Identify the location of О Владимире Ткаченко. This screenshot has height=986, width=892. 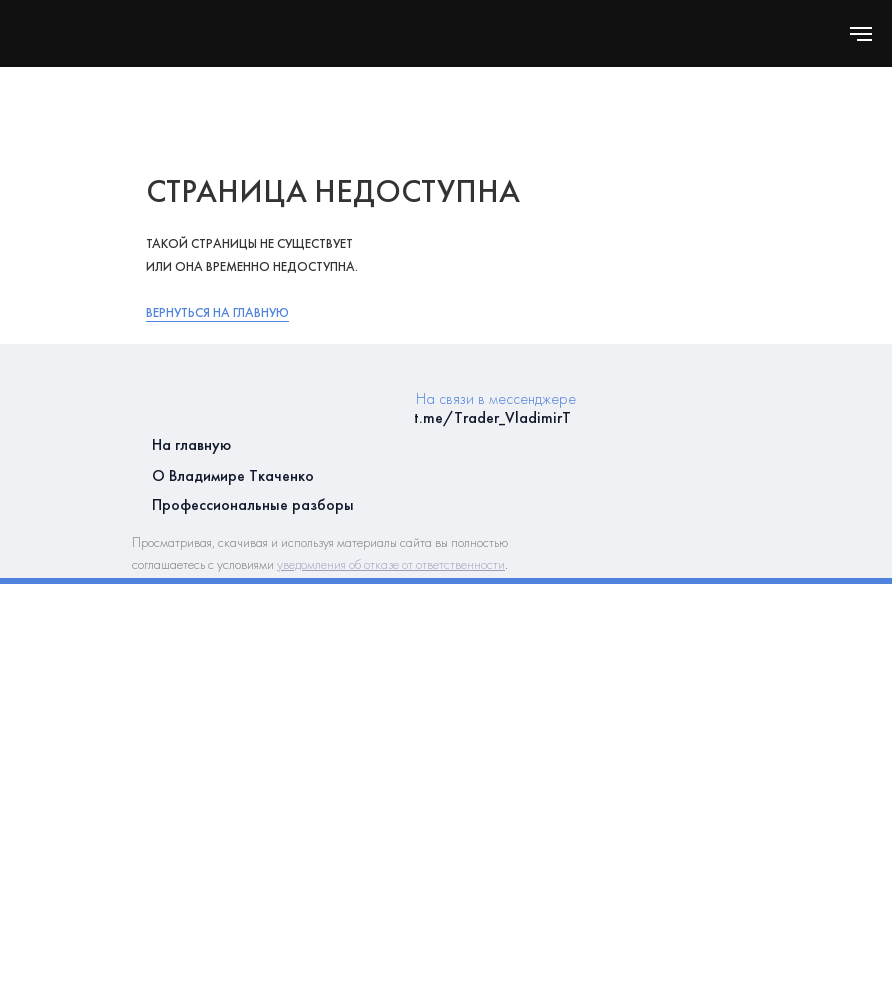
(233, 475).